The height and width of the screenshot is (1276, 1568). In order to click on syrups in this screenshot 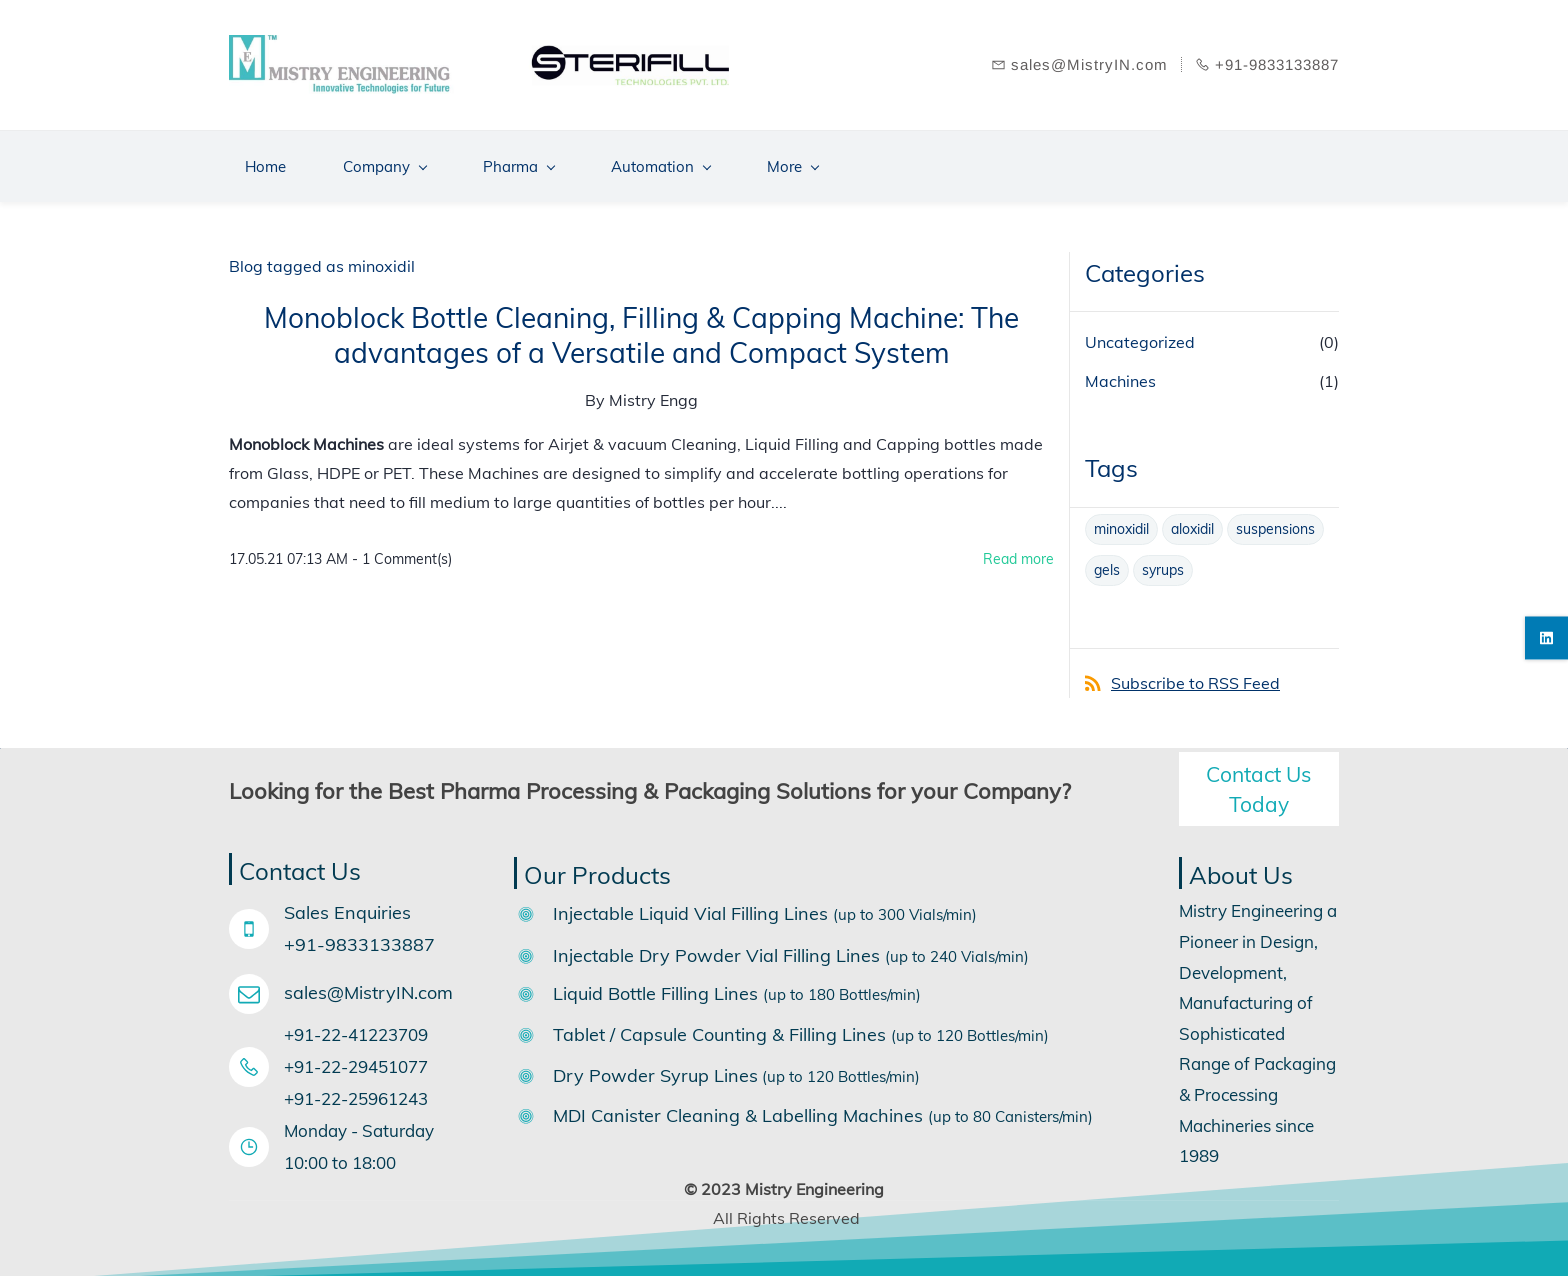, I will do `click(1163, 563)`.